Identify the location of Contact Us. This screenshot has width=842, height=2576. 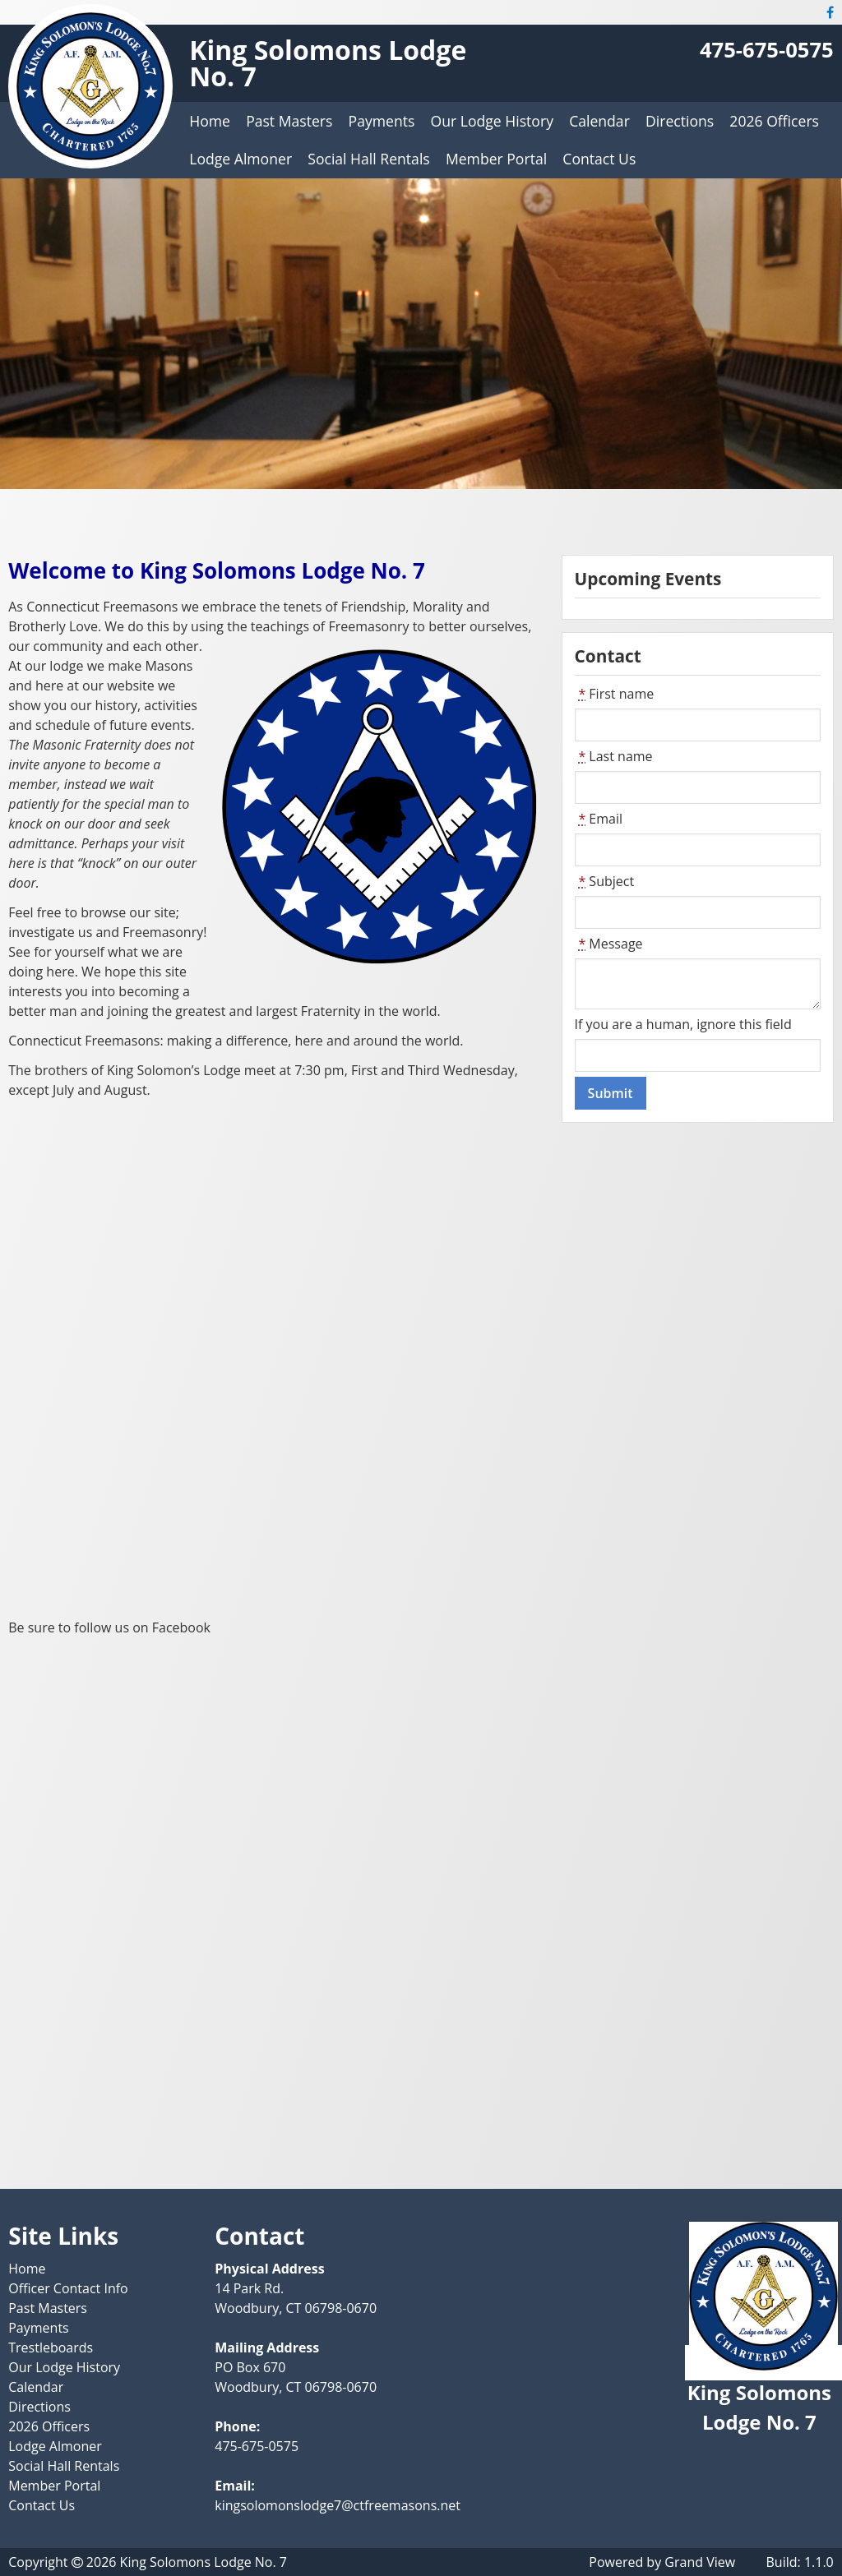
(599, 159).